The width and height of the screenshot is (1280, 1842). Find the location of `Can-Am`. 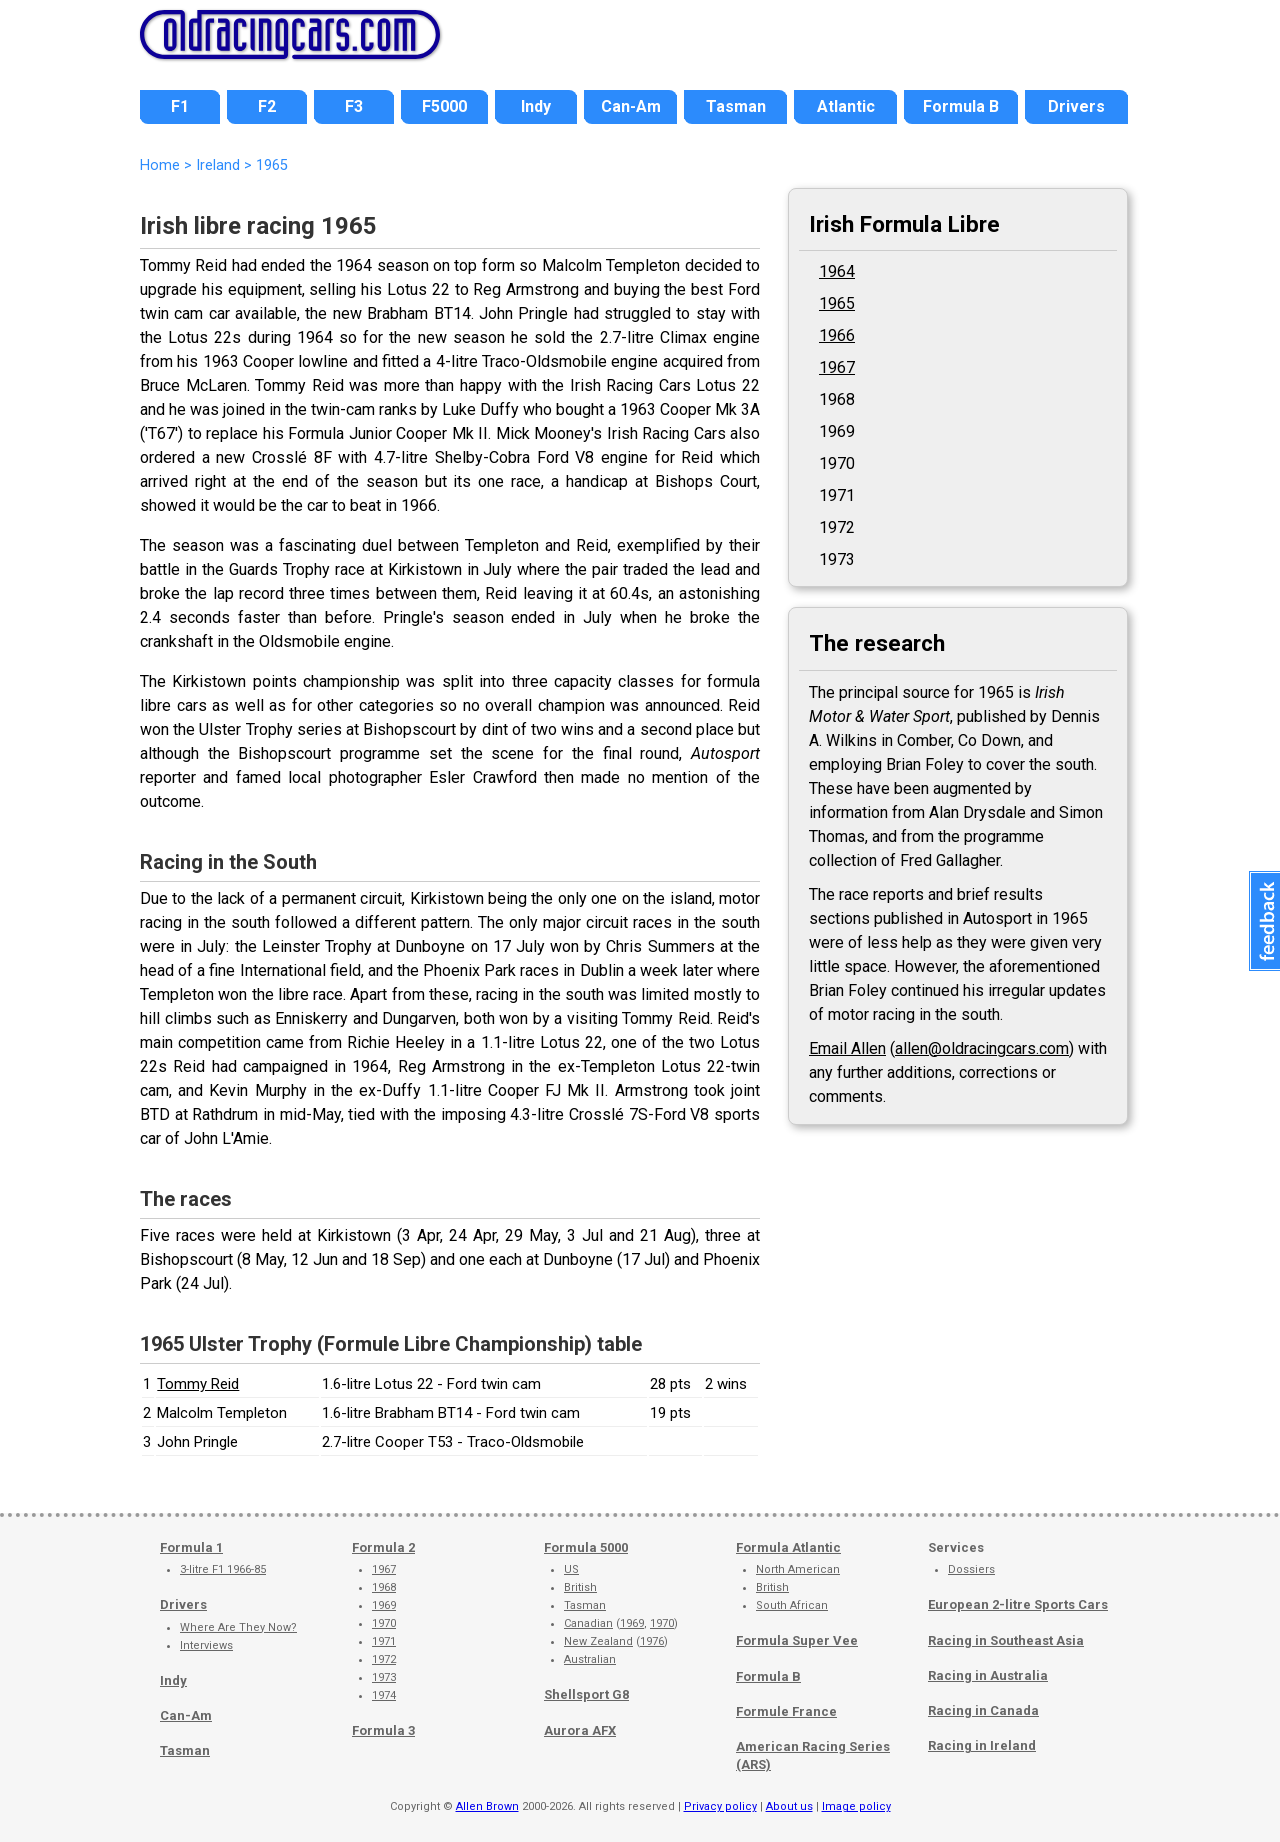

Can-Am is located at coordinates (186, 1715).